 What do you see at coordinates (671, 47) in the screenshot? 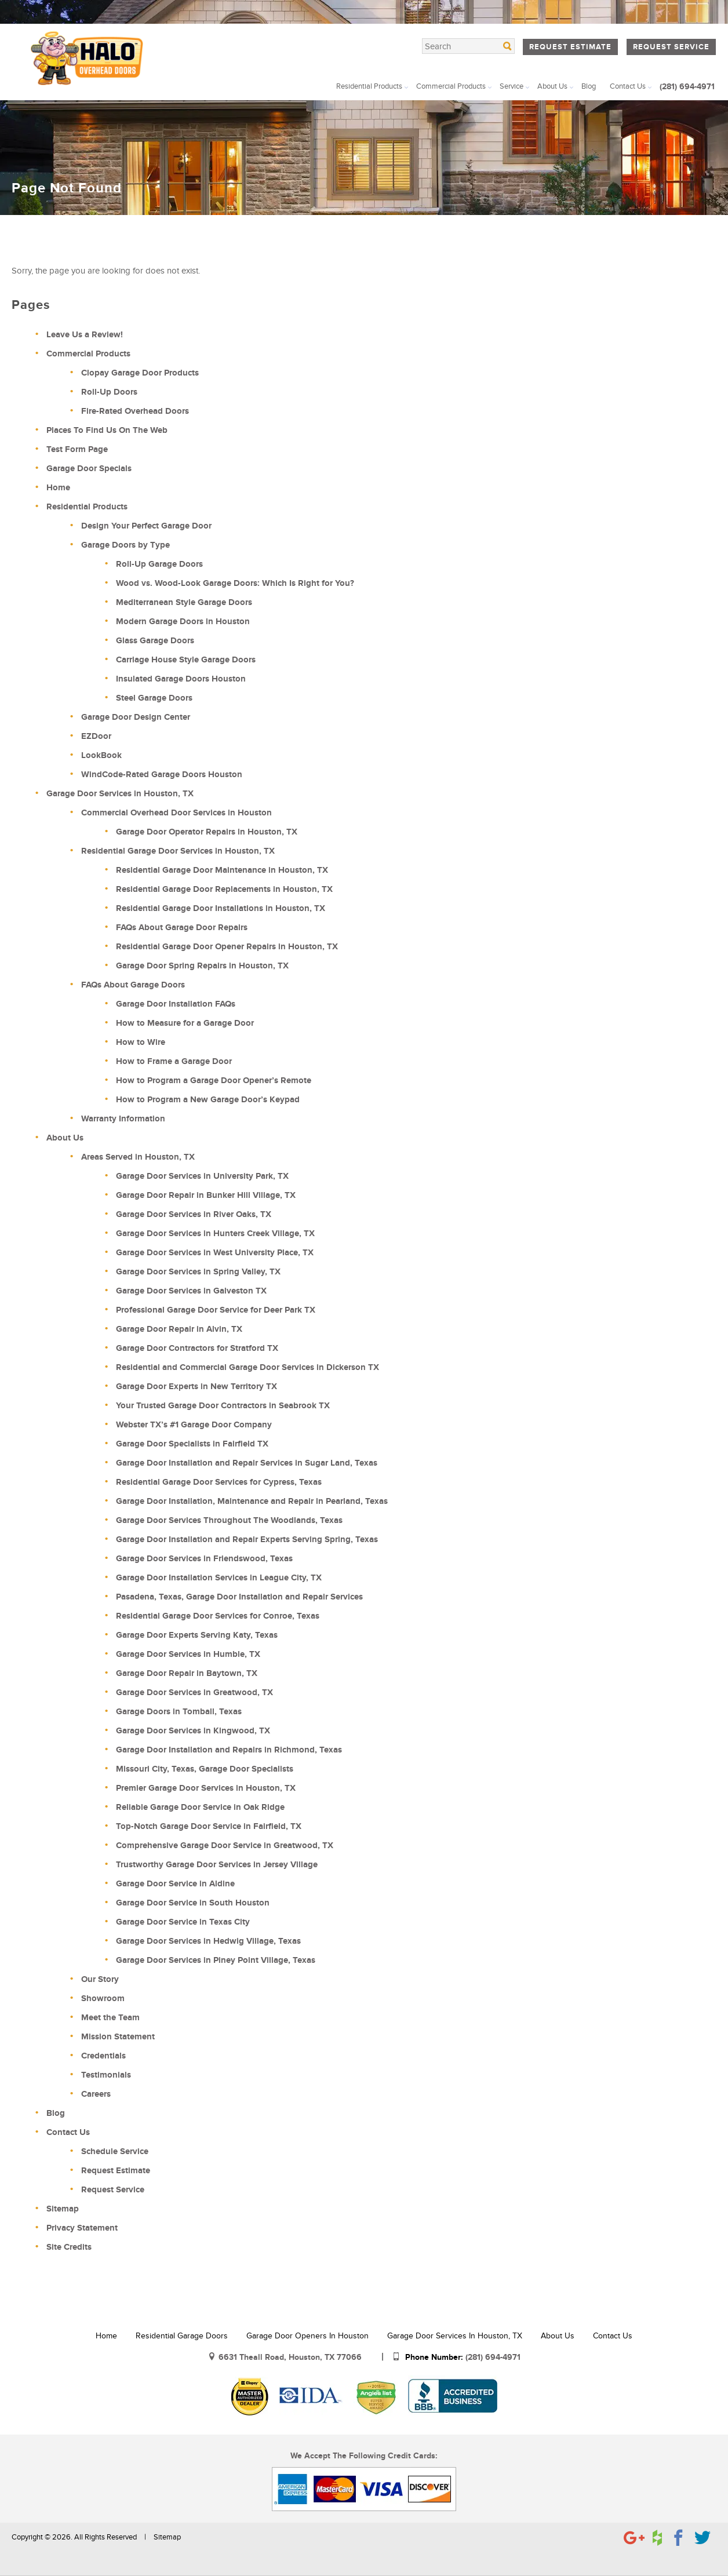
I see `Request Service` at bounding box center [671, 47].